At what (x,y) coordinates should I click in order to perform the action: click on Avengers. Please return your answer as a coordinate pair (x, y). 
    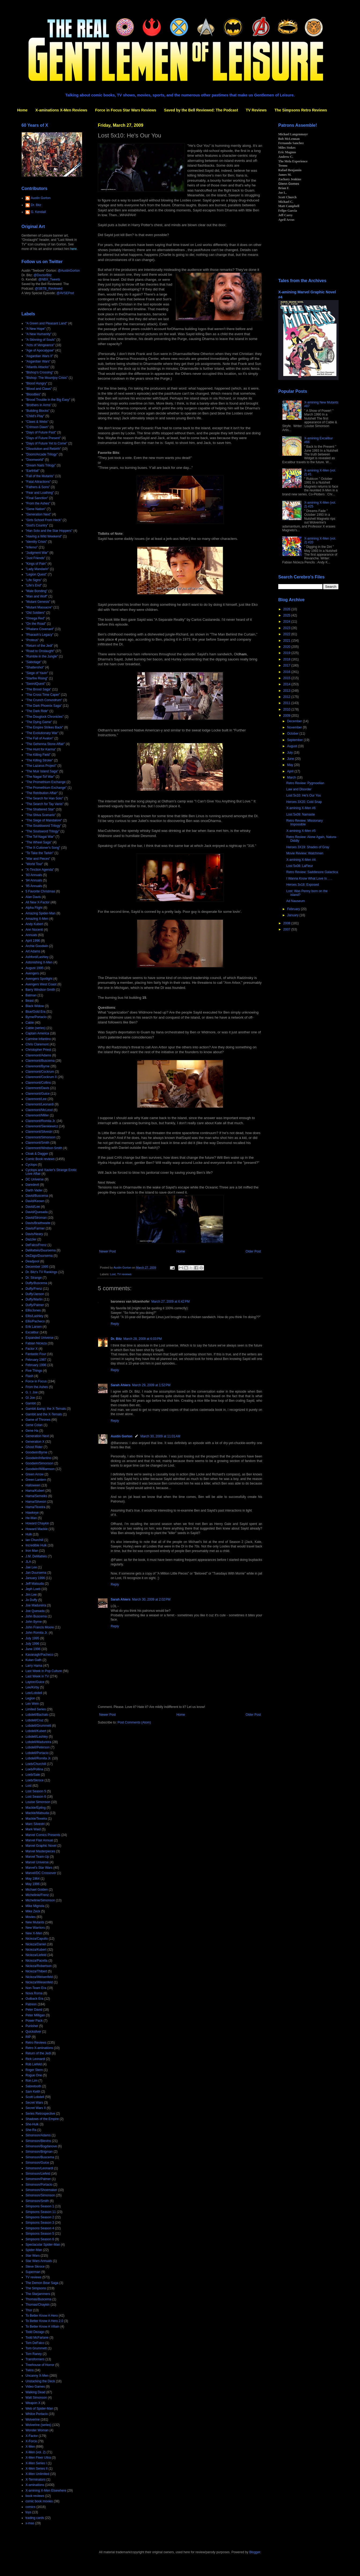
    Looking at the image, I should click on (32, 973).